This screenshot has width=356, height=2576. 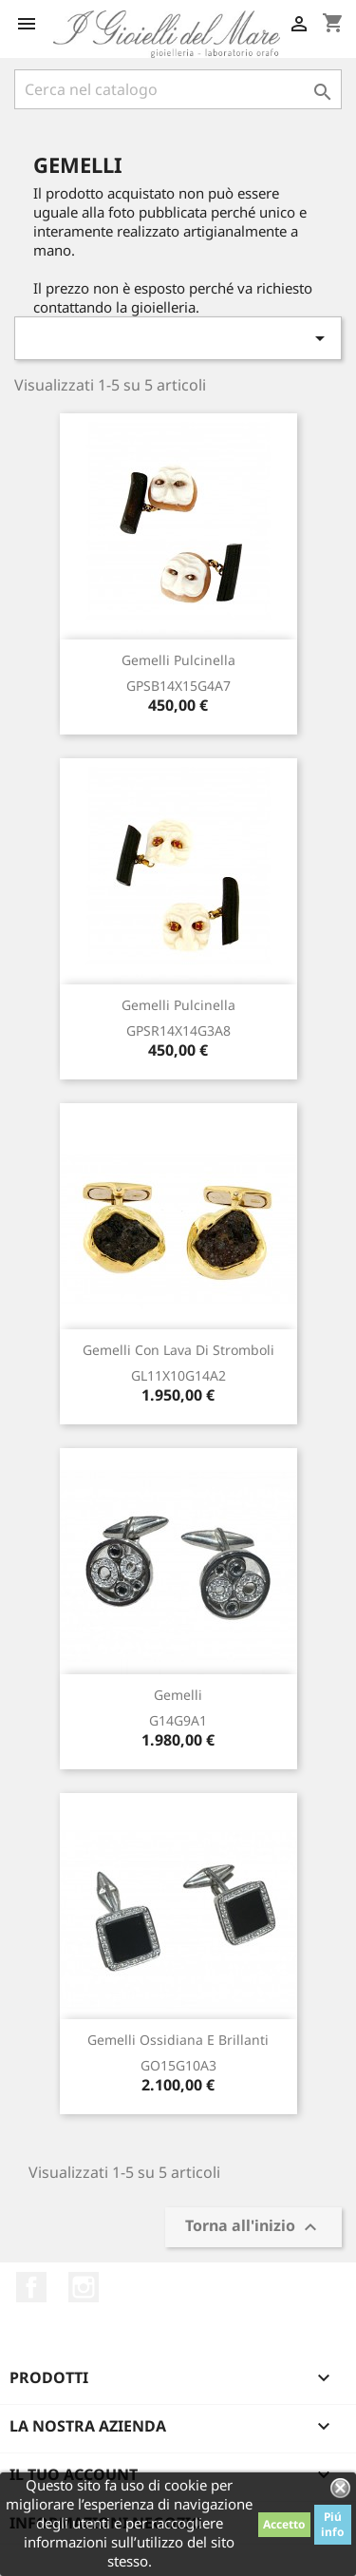 What do you see at coordinates (83, 2287) in the screenshot?
I see `Instagram` at bounding box center [83, 2287].